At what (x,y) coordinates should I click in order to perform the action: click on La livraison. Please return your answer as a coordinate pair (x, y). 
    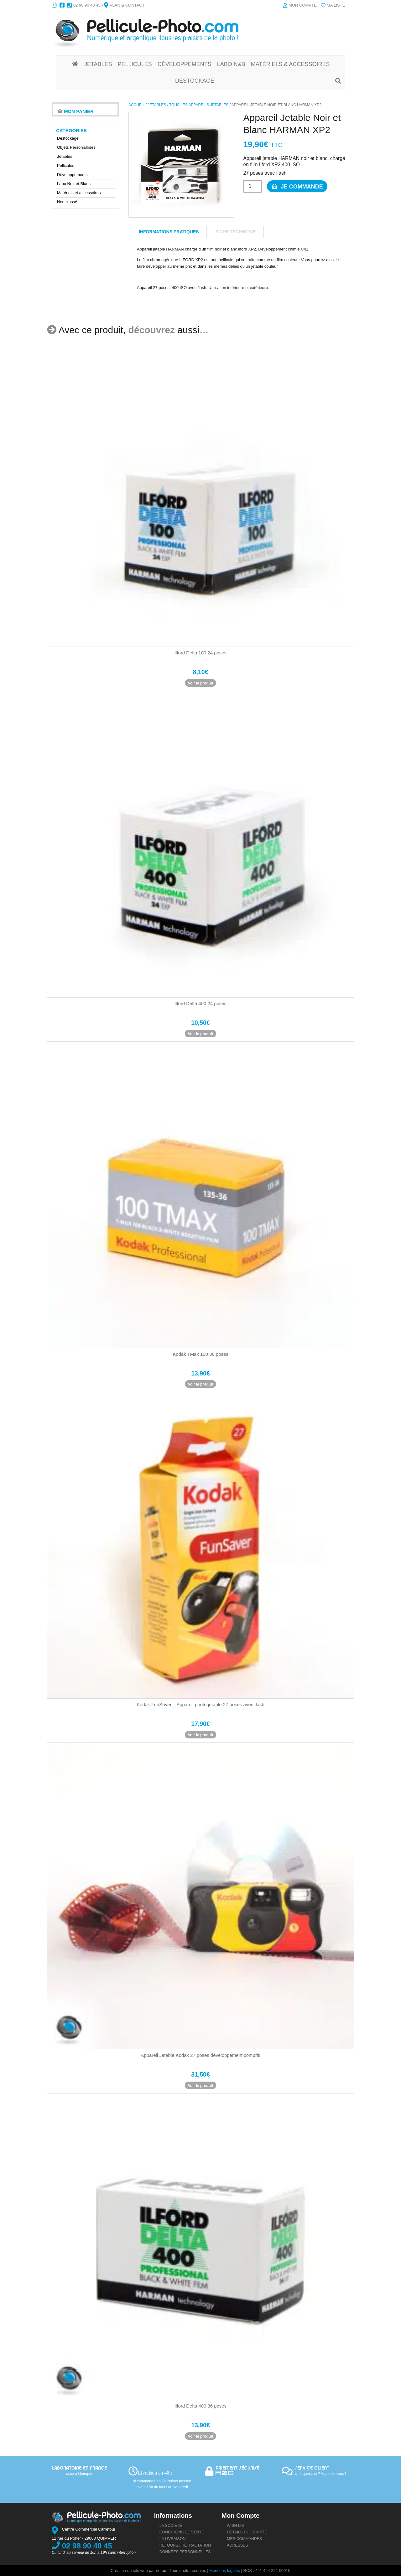
    Looking at the image, I should click on (172, 2539).